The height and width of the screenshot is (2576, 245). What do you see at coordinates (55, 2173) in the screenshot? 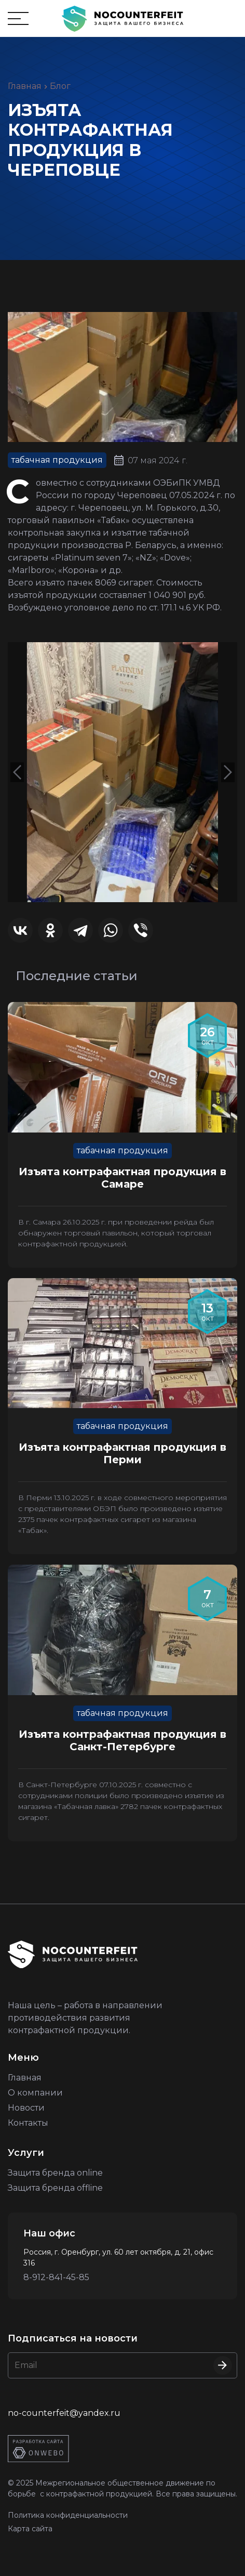
I see `Защита бренда online` at bounding box center [55, 2173].